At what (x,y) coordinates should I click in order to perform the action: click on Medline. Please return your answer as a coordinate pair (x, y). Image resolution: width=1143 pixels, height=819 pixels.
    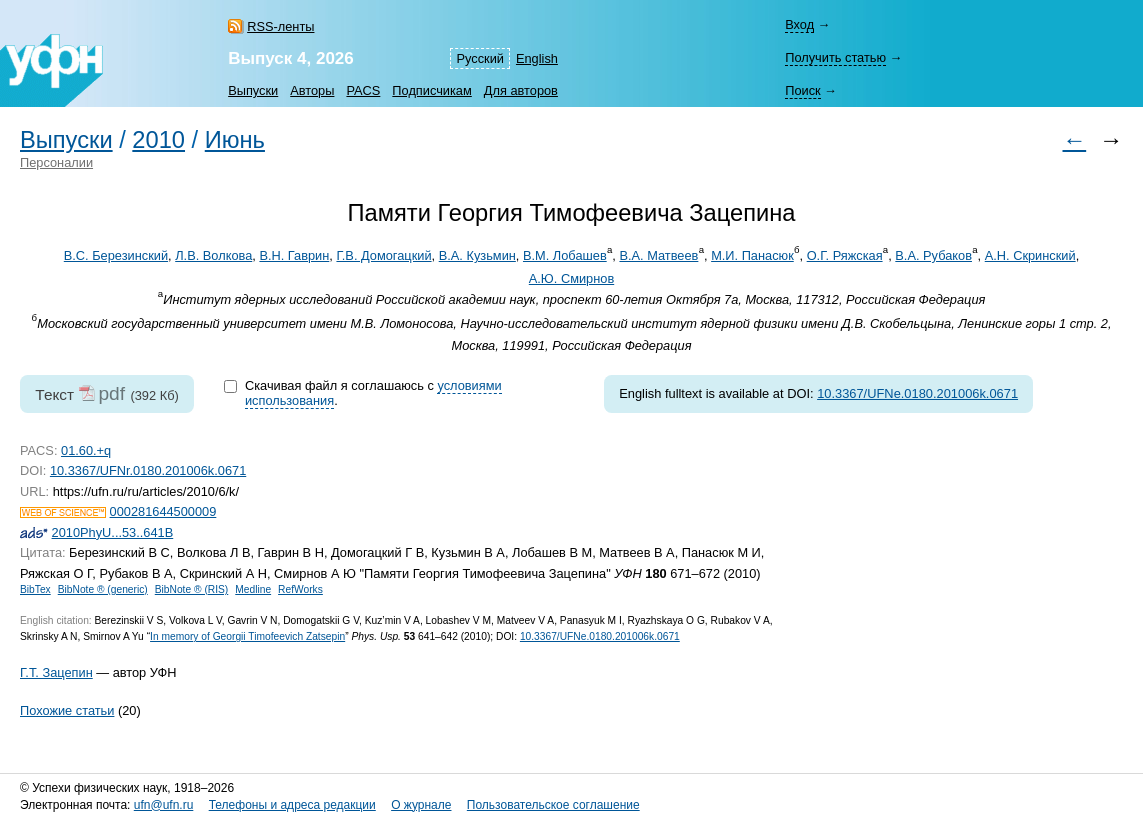
    Looking at the image, I should click on (253, 589).